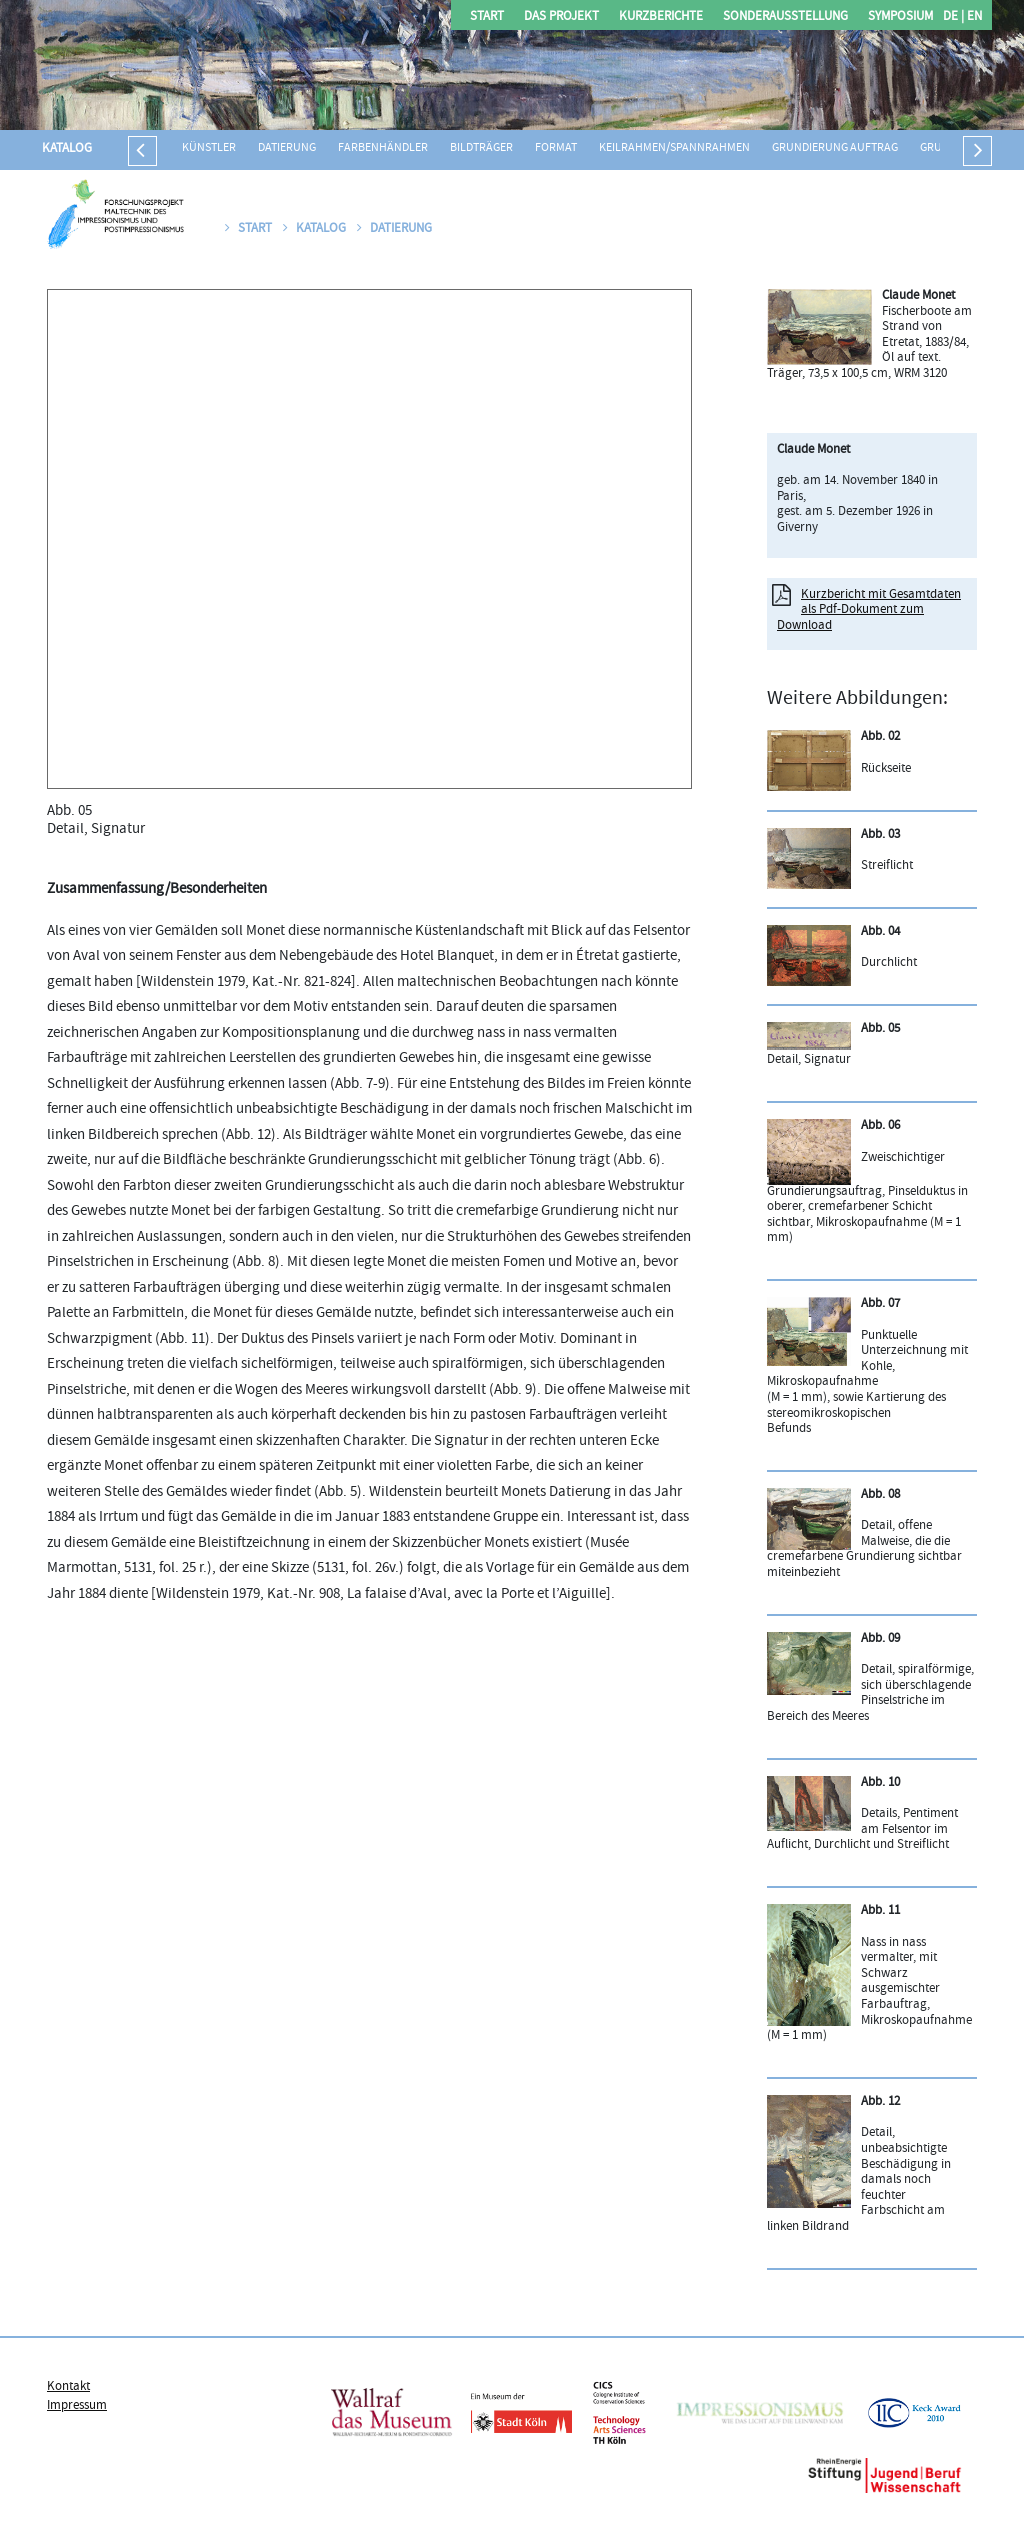 This screenshot has height=2543, width=1024. I want to click on Grundierung Auftrag, so click(835, 148).